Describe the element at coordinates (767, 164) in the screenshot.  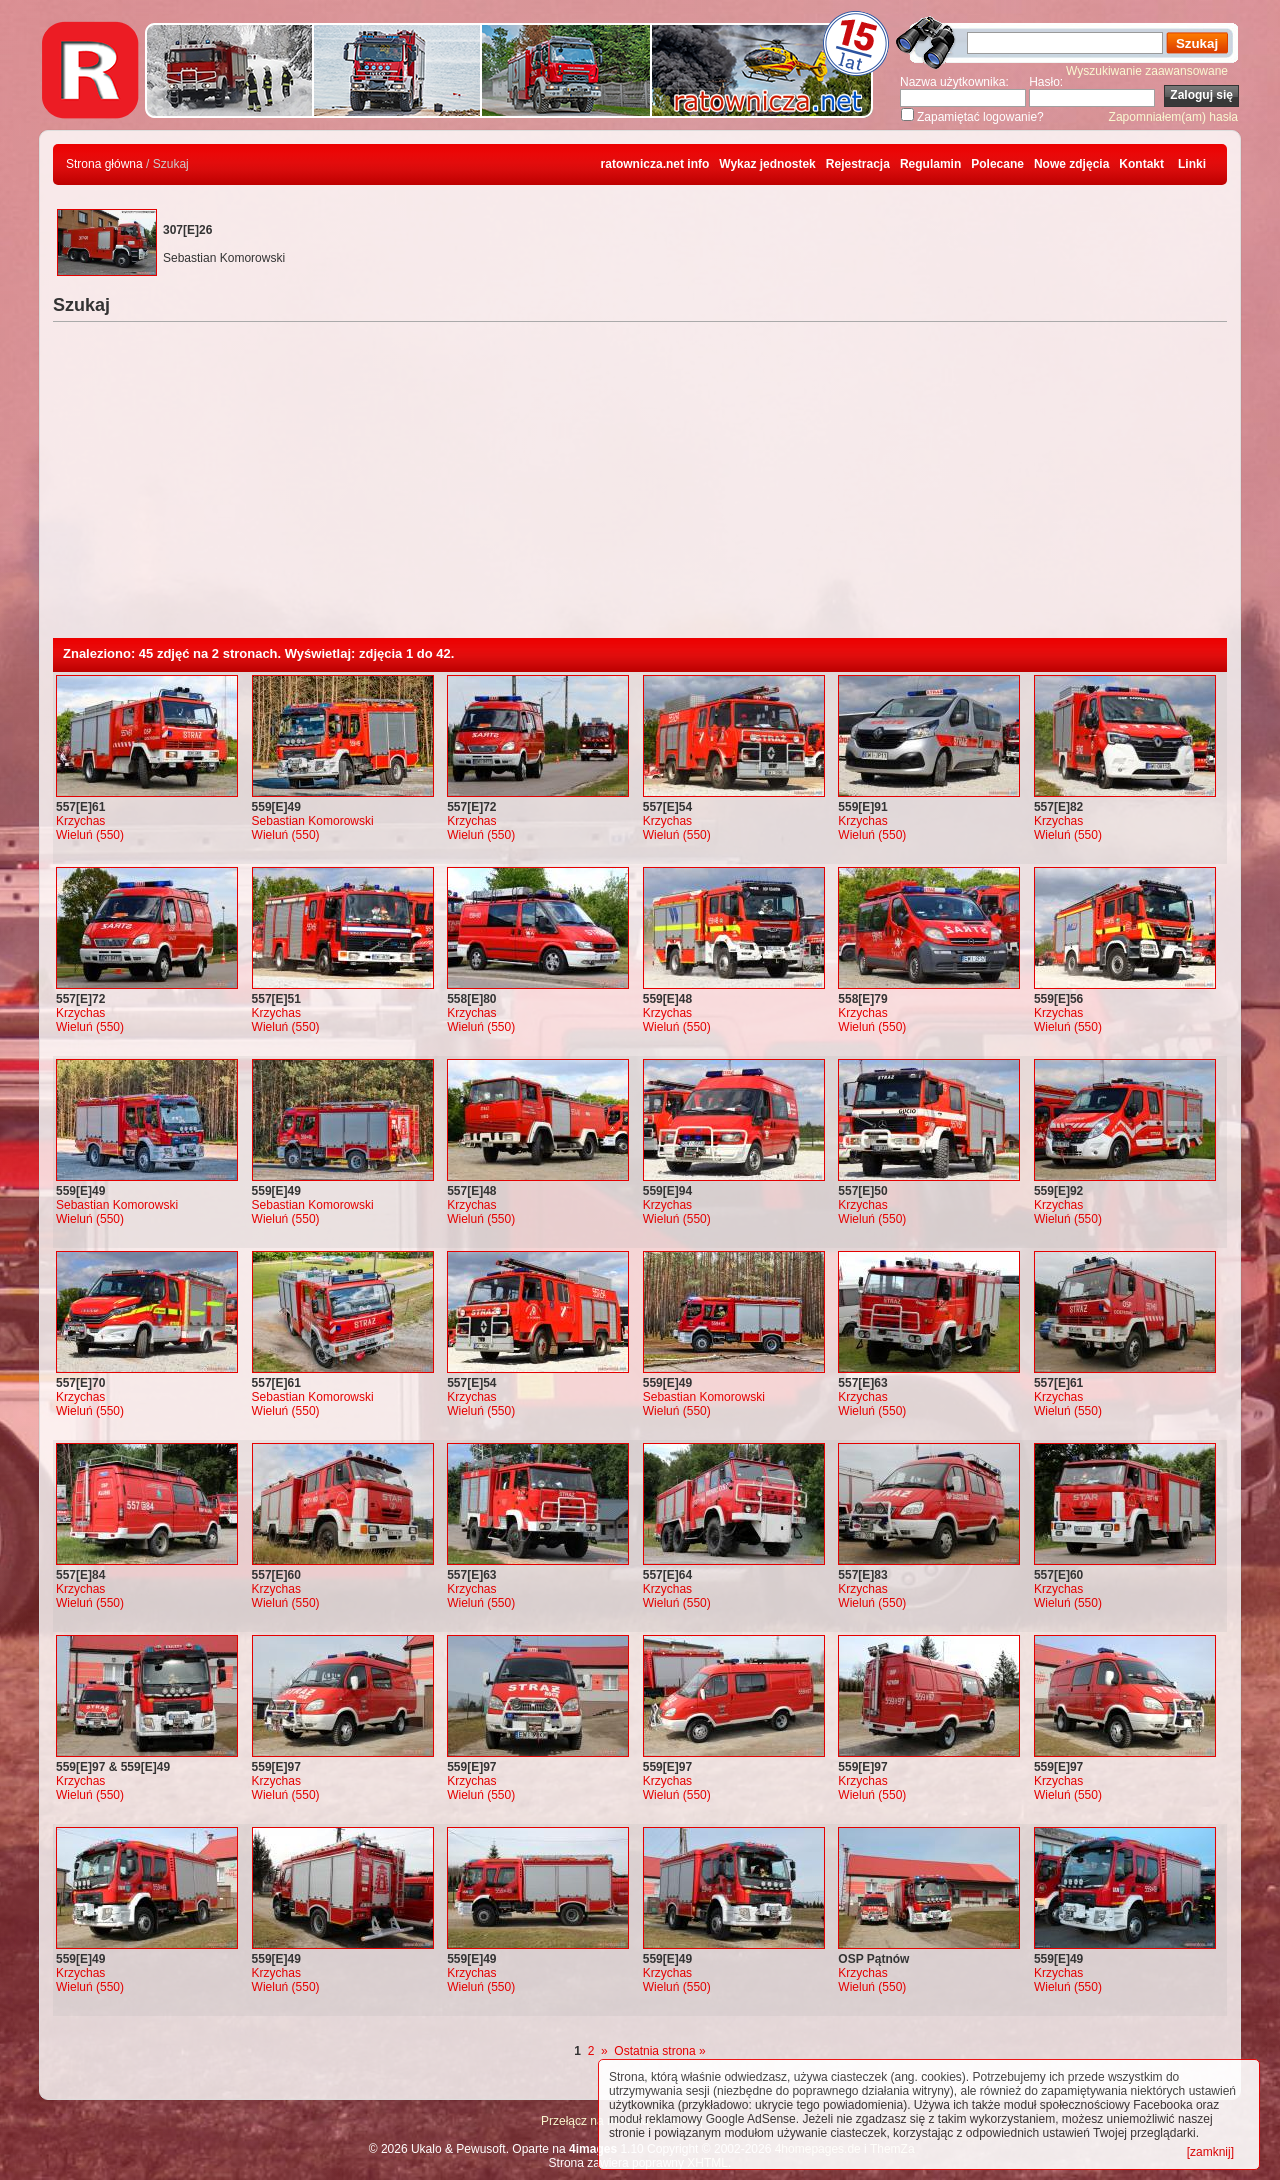
I see `Wykaz jednostek` at that location.